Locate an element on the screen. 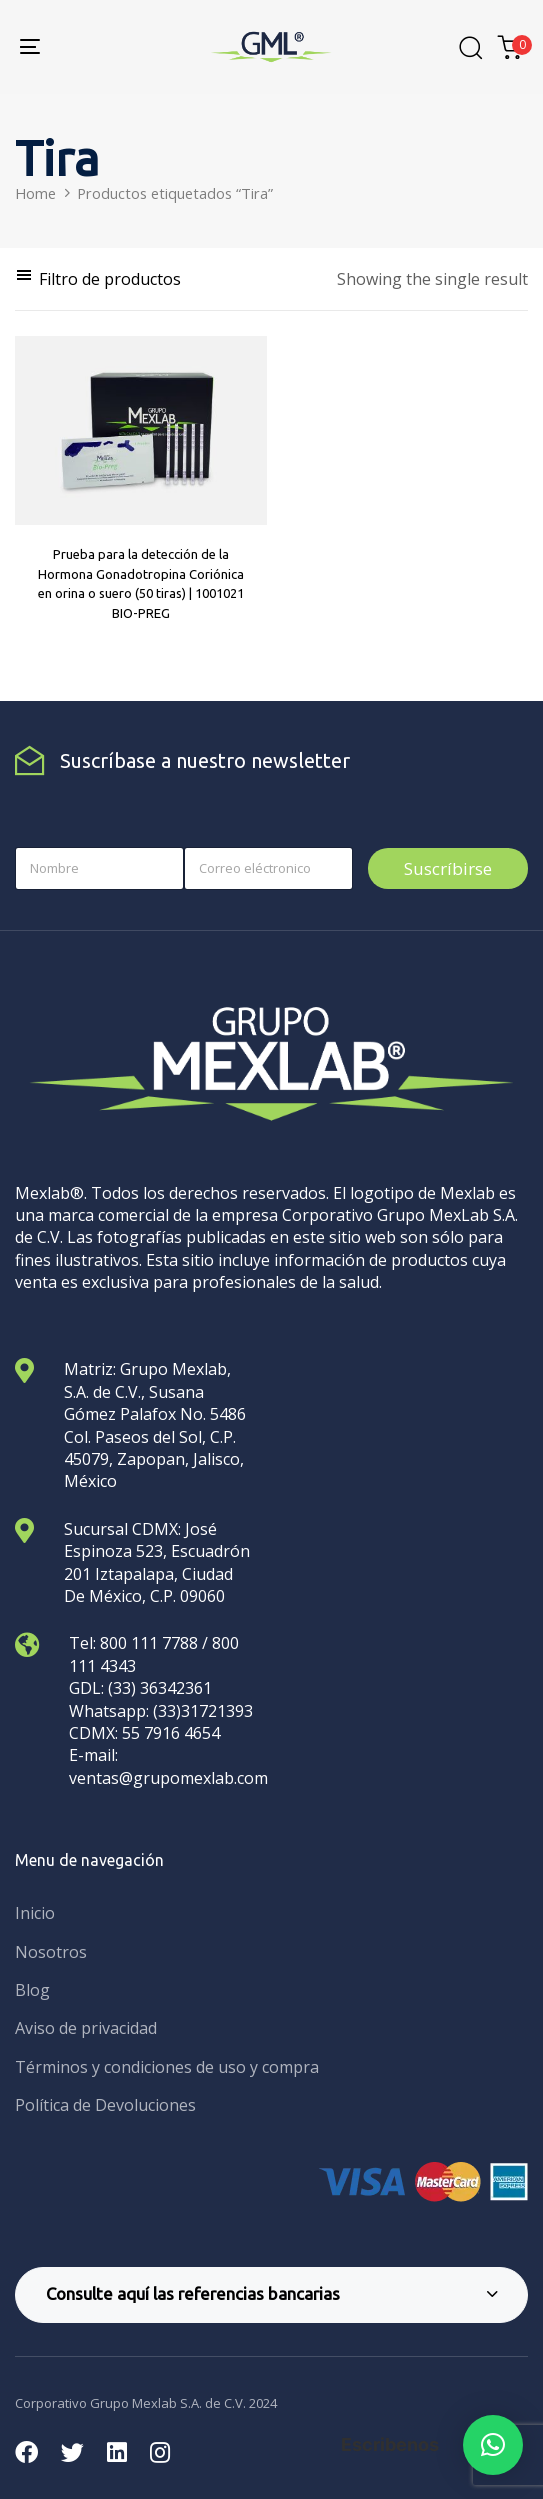  Política de Devoluciones is located at coordinates (105, 2105).